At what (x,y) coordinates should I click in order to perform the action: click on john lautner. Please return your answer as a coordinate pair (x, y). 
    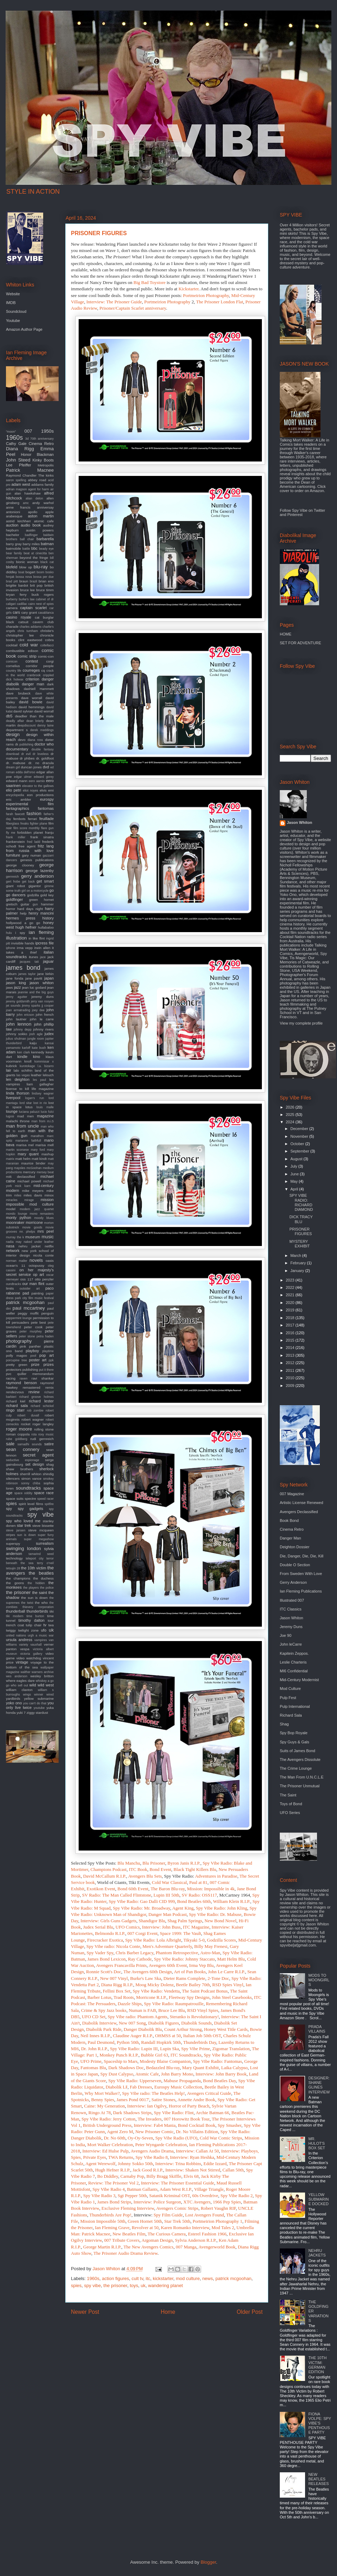
    Looking at the image, I should click on (16, 1019).